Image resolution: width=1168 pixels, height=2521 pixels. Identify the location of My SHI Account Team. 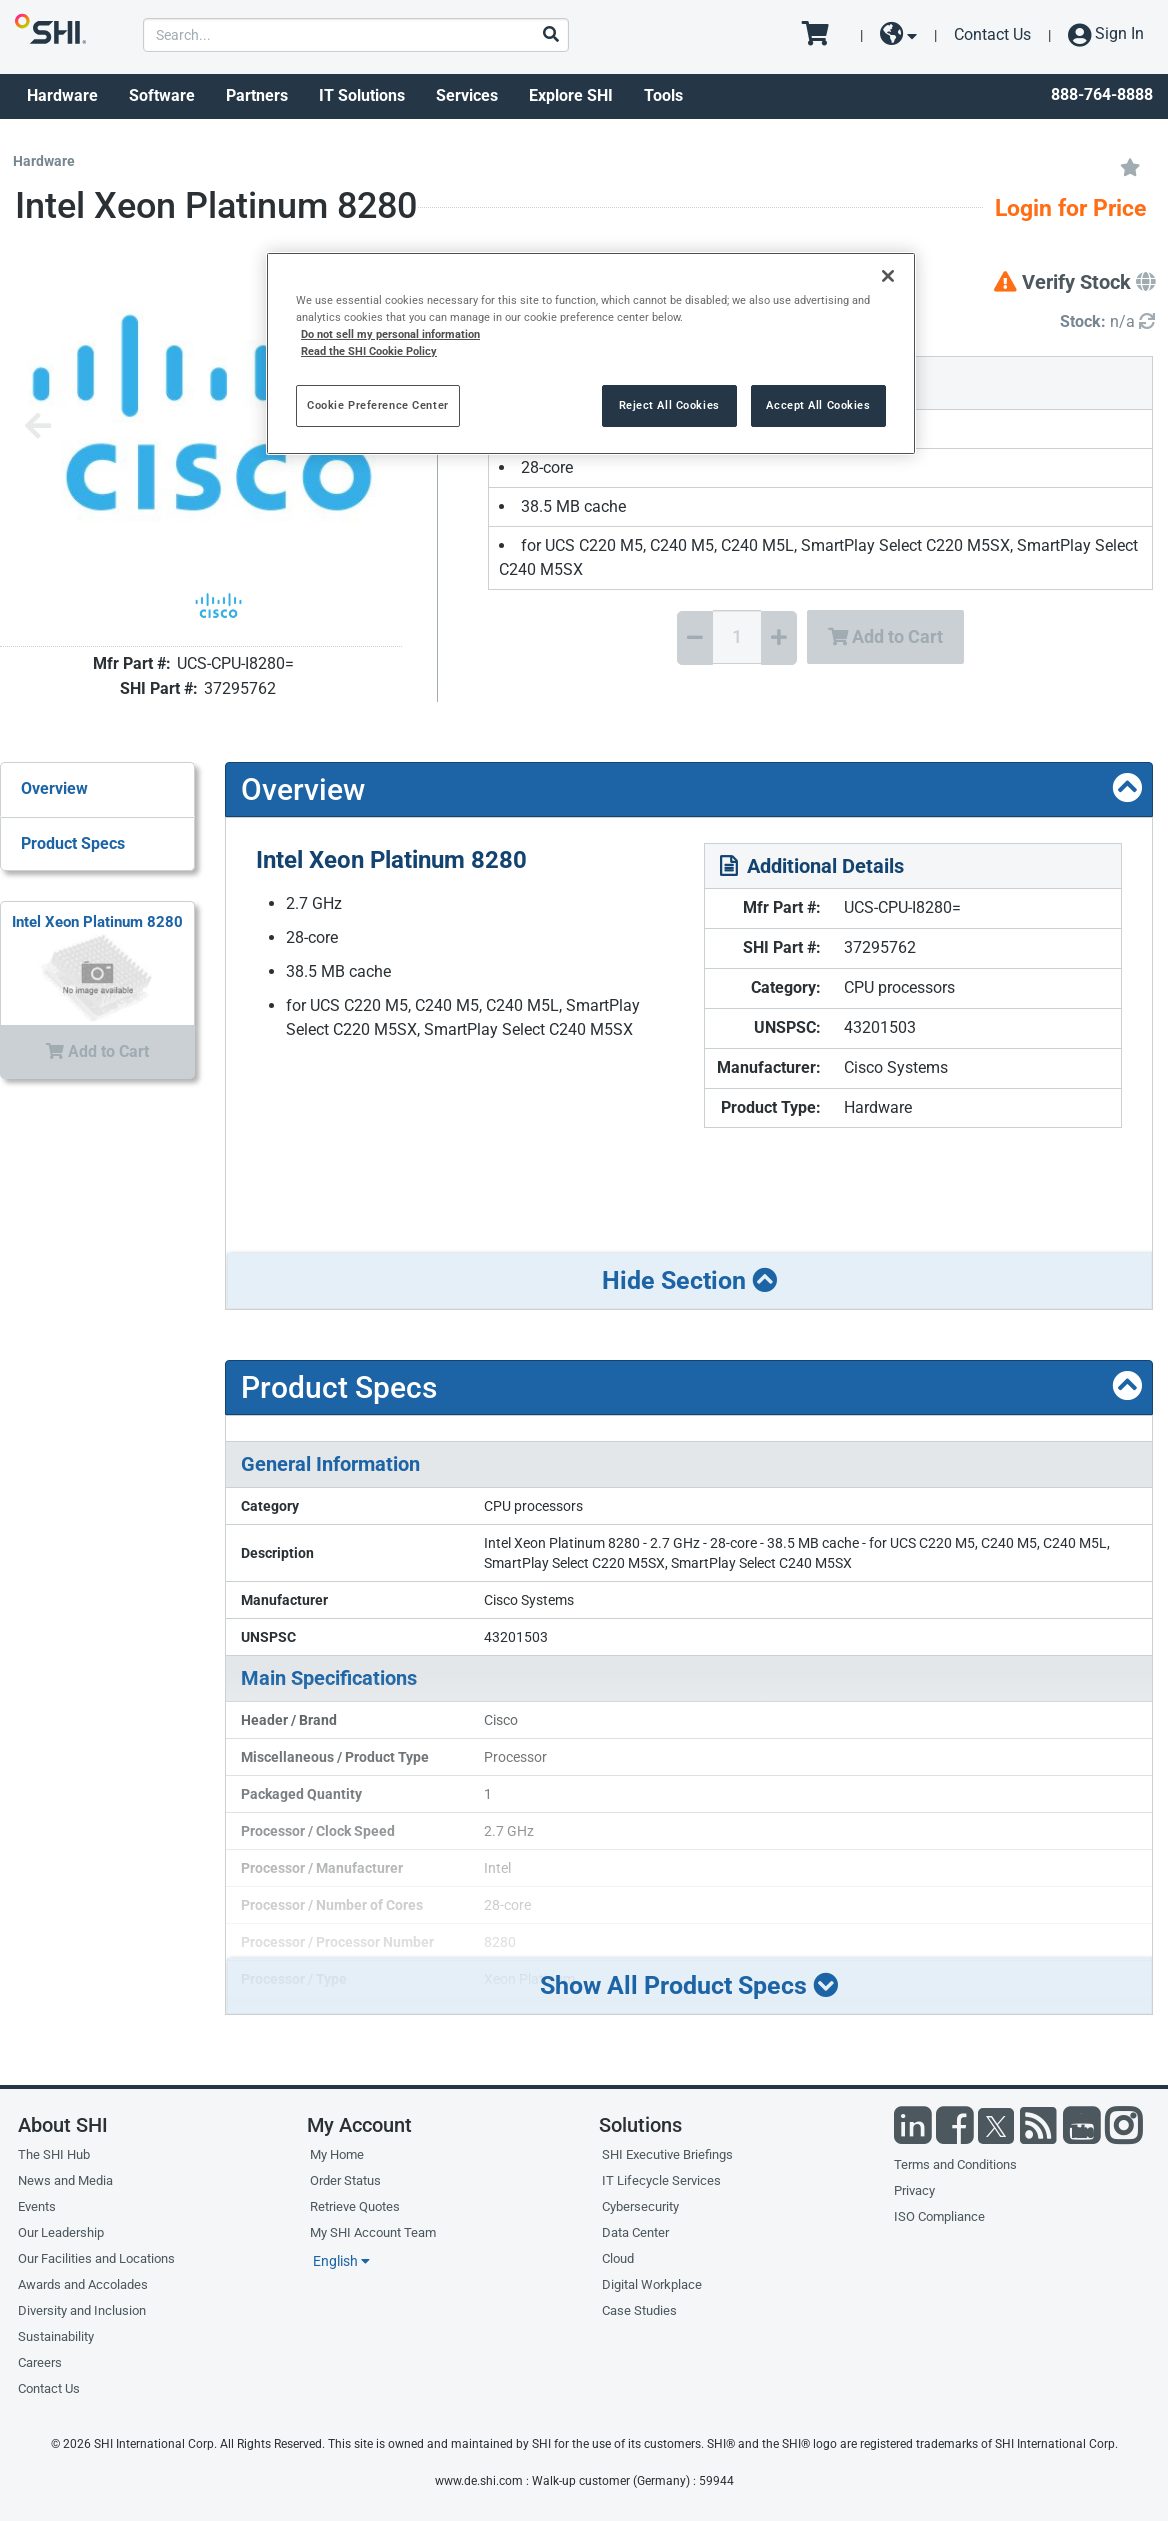
(373, 2232).